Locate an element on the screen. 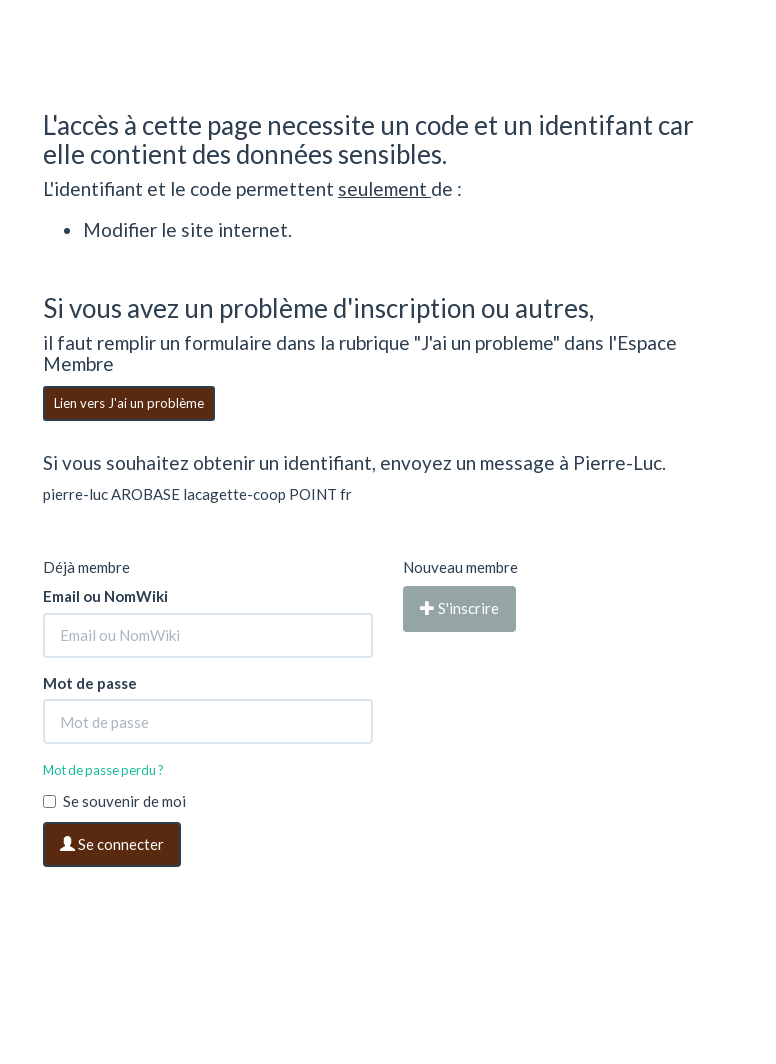 This screenshot has height=1064, width=776. S'inscrire is located at coordinates (459, 608).